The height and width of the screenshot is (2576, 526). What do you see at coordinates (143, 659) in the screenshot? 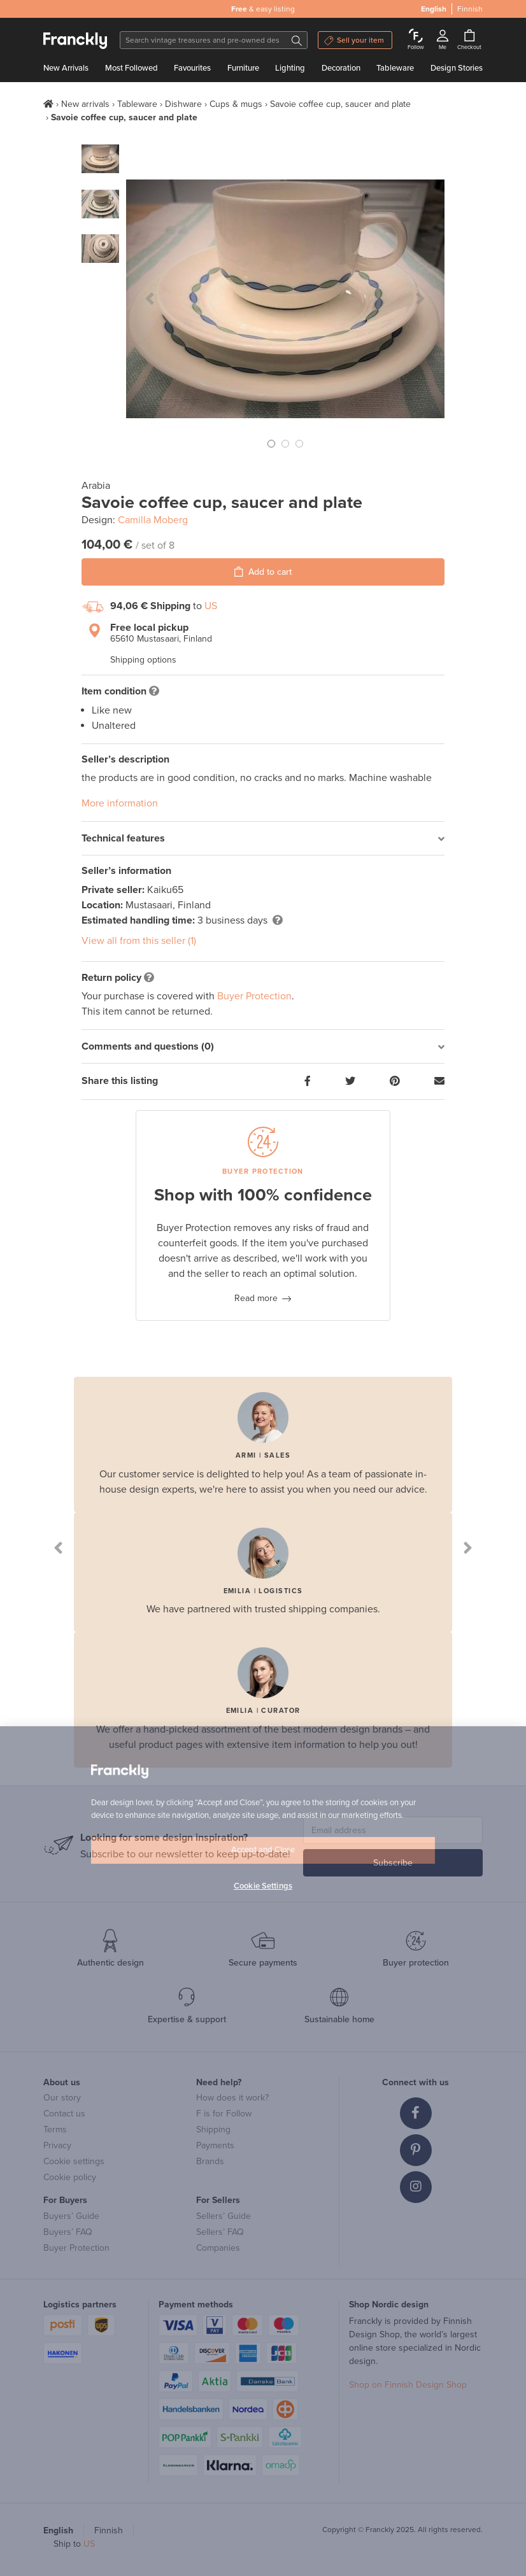
I see `Shipping options [button]` at bounding box center [143, 659].